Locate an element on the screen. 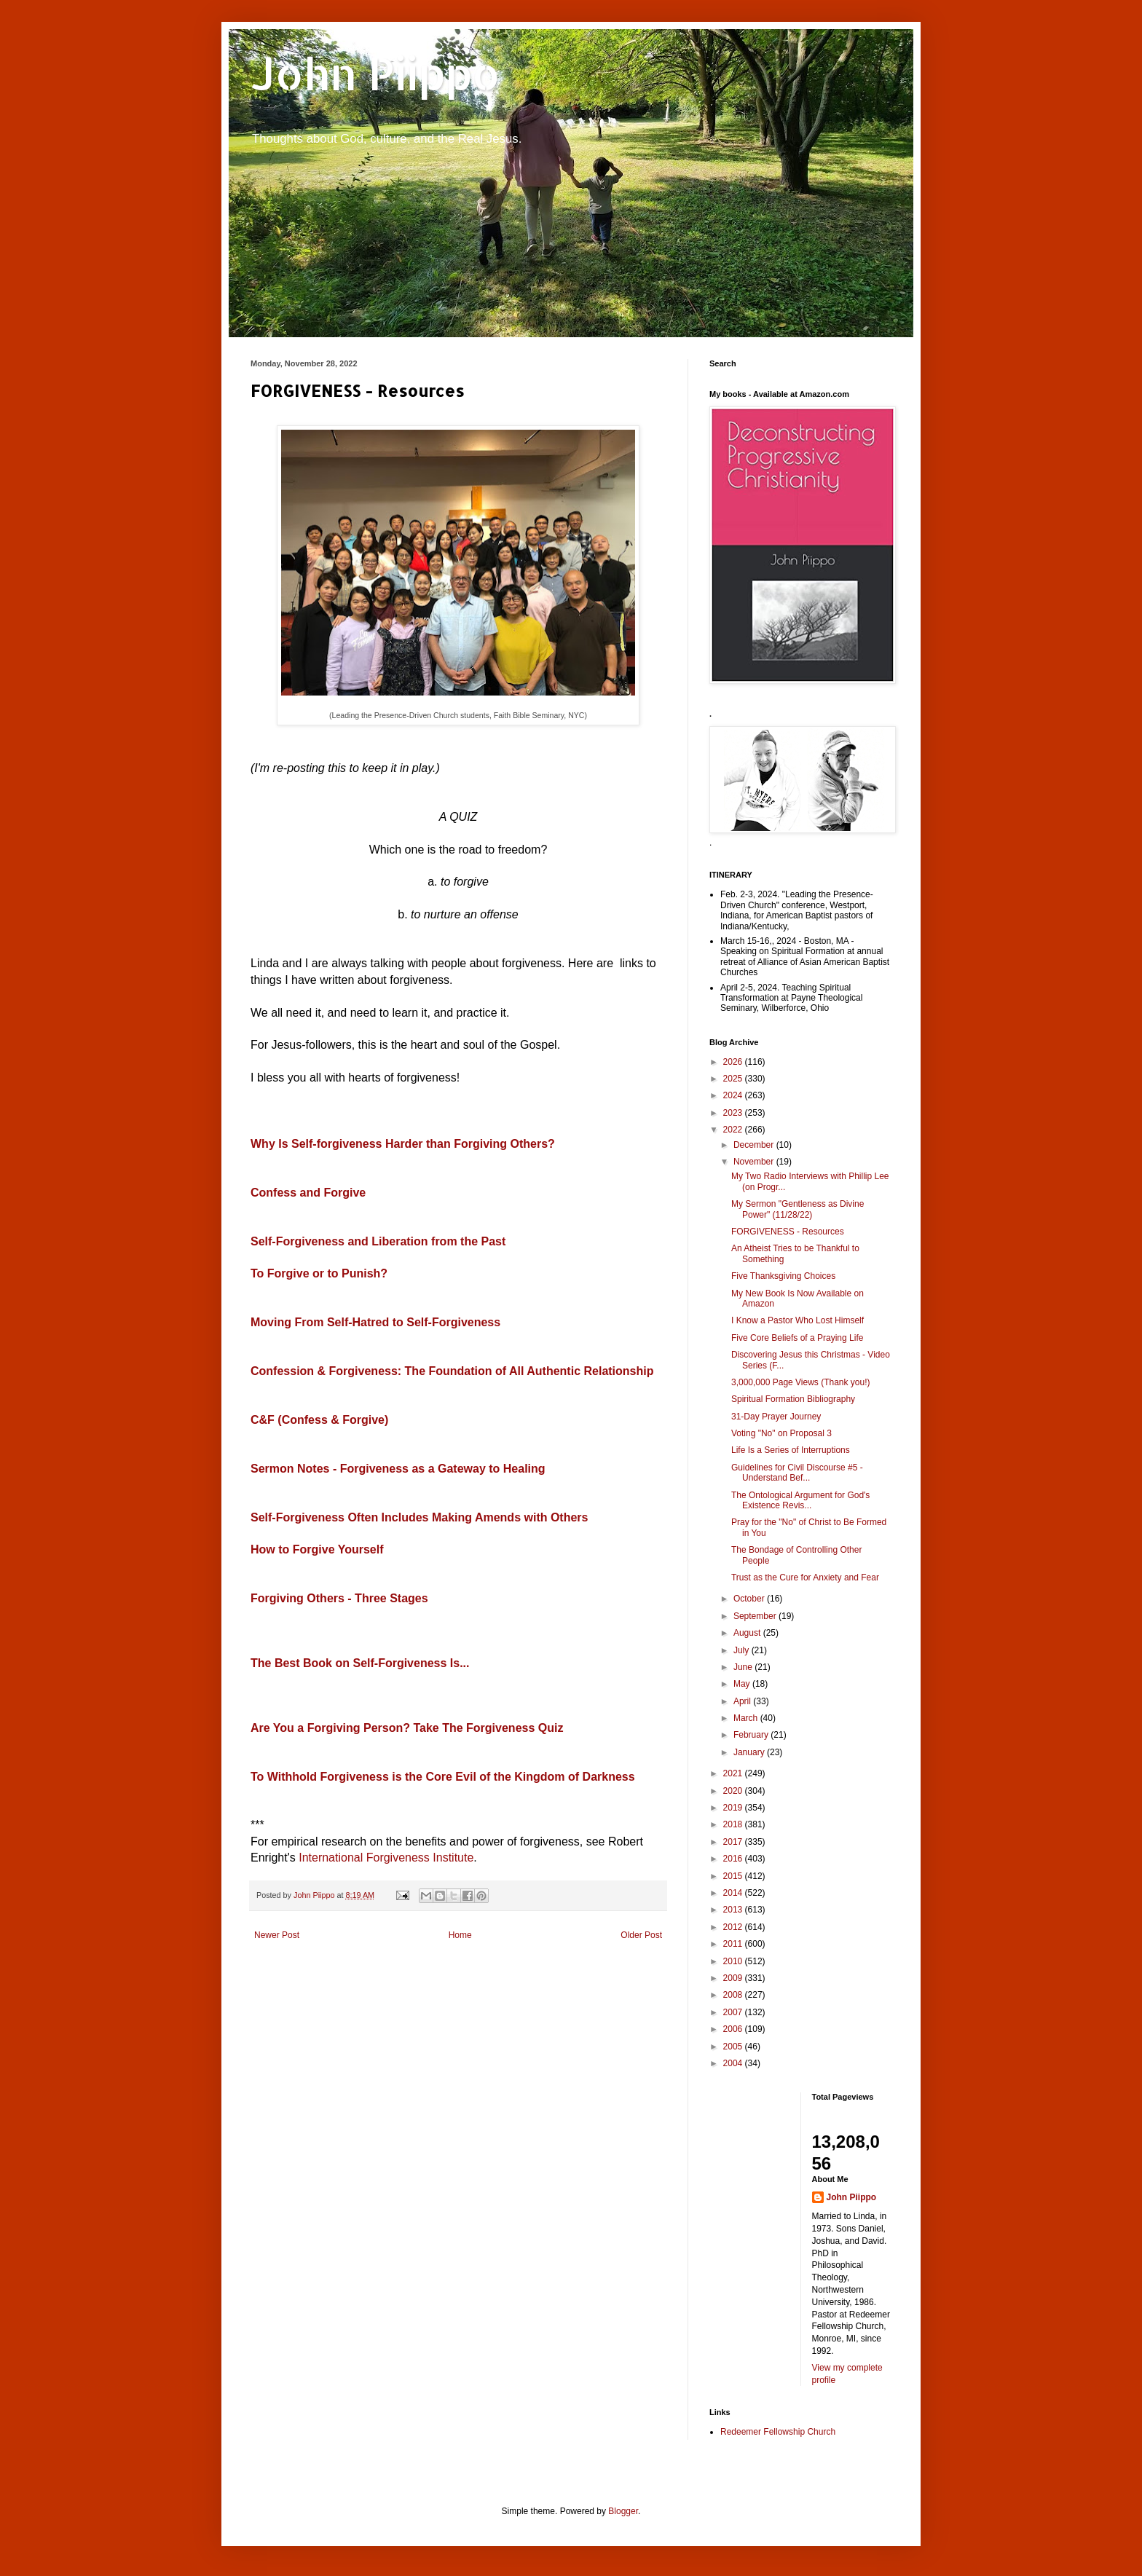  2025 is located at coordinates (734, 1079).